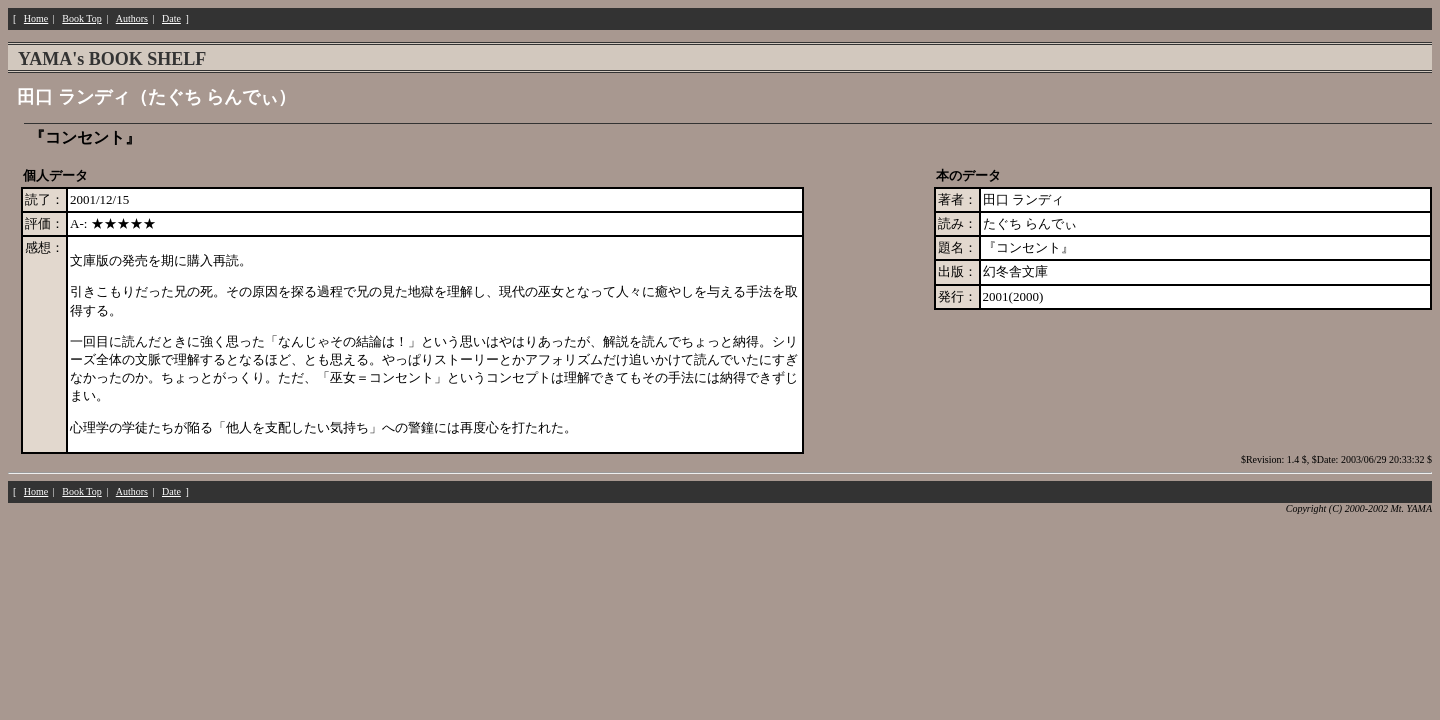  Describe the element at coordinates (81, 18) in the screenshot. I see `Book Top` at that location.